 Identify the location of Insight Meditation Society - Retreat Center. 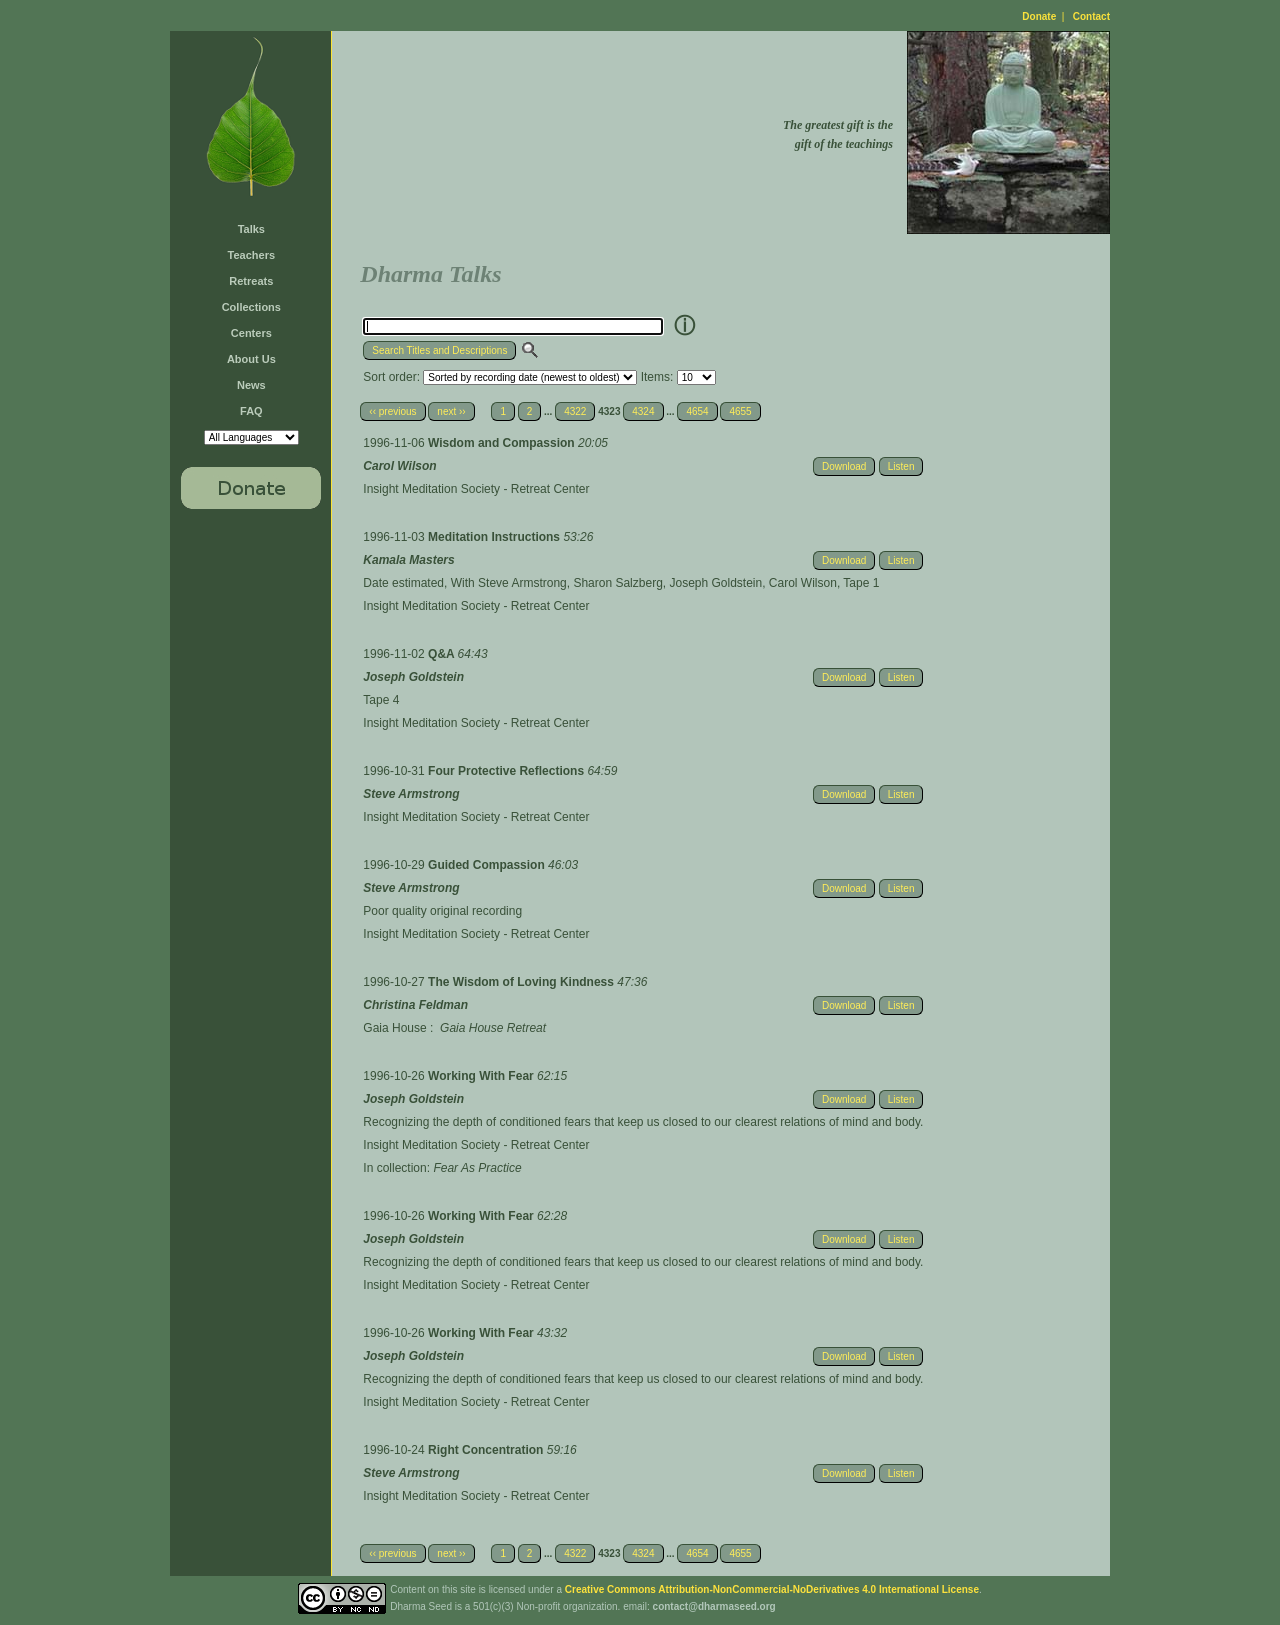
(476, 489).